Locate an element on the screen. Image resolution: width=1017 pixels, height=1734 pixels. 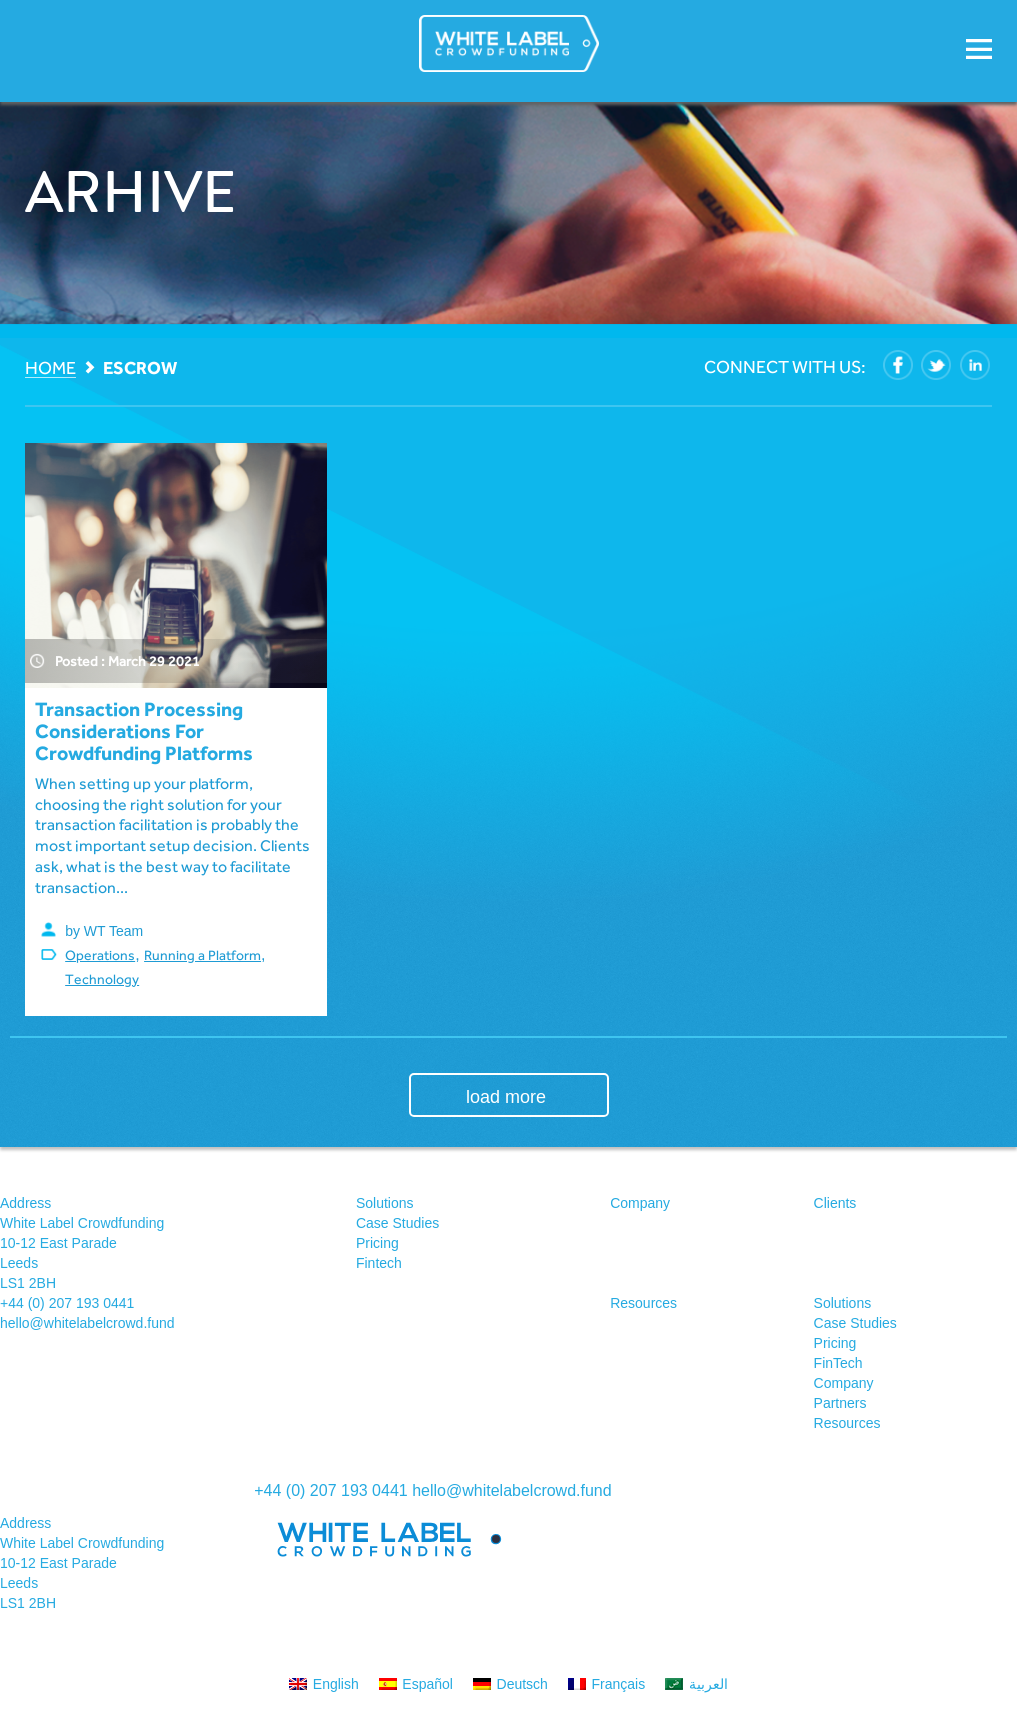
Operations is located at coordinates (100, 955).